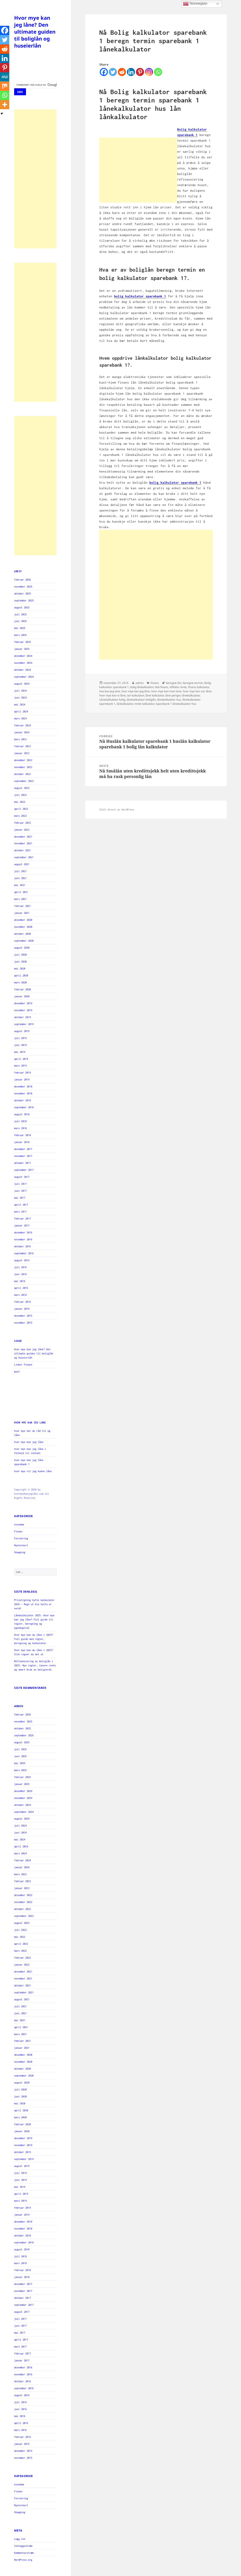 Image resolution: width=241 pixels, height=2576 pixels. I want to click on Lånekalkulator bolig, so click(112, 700).